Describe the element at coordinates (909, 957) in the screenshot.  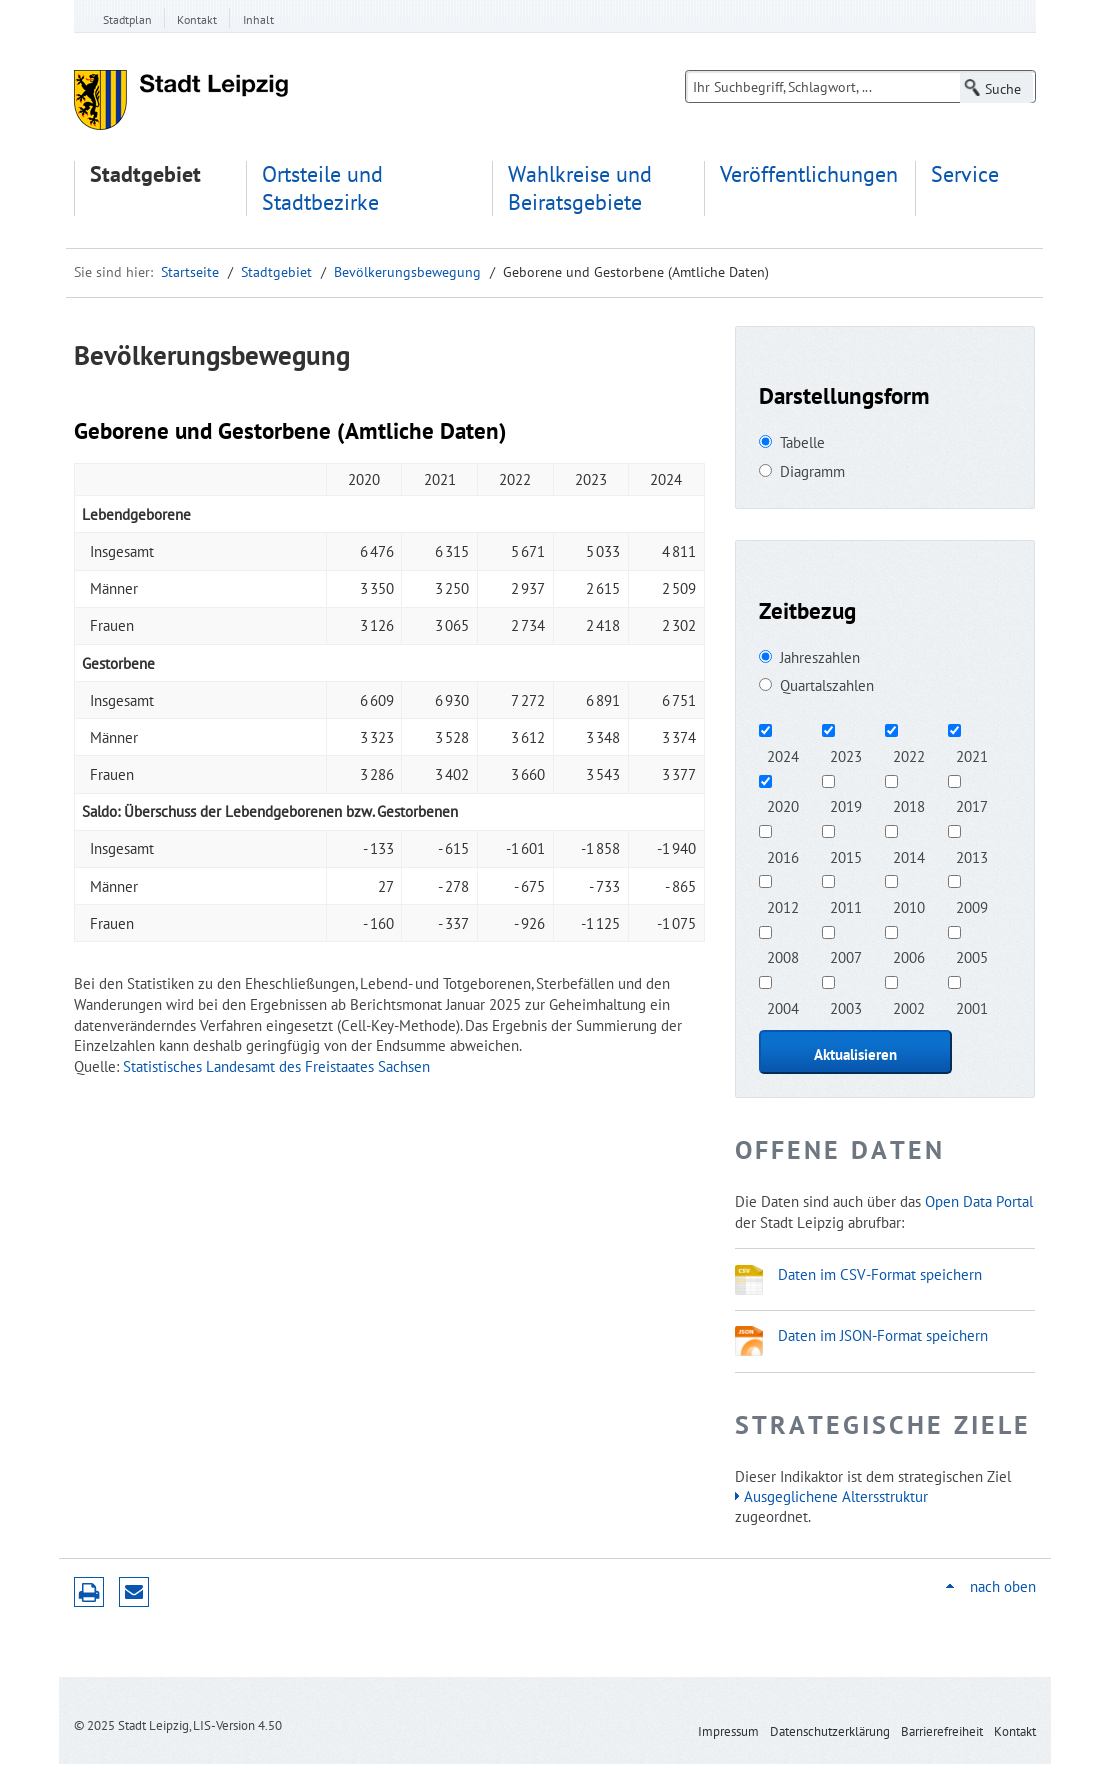
I see `2006` at that location.